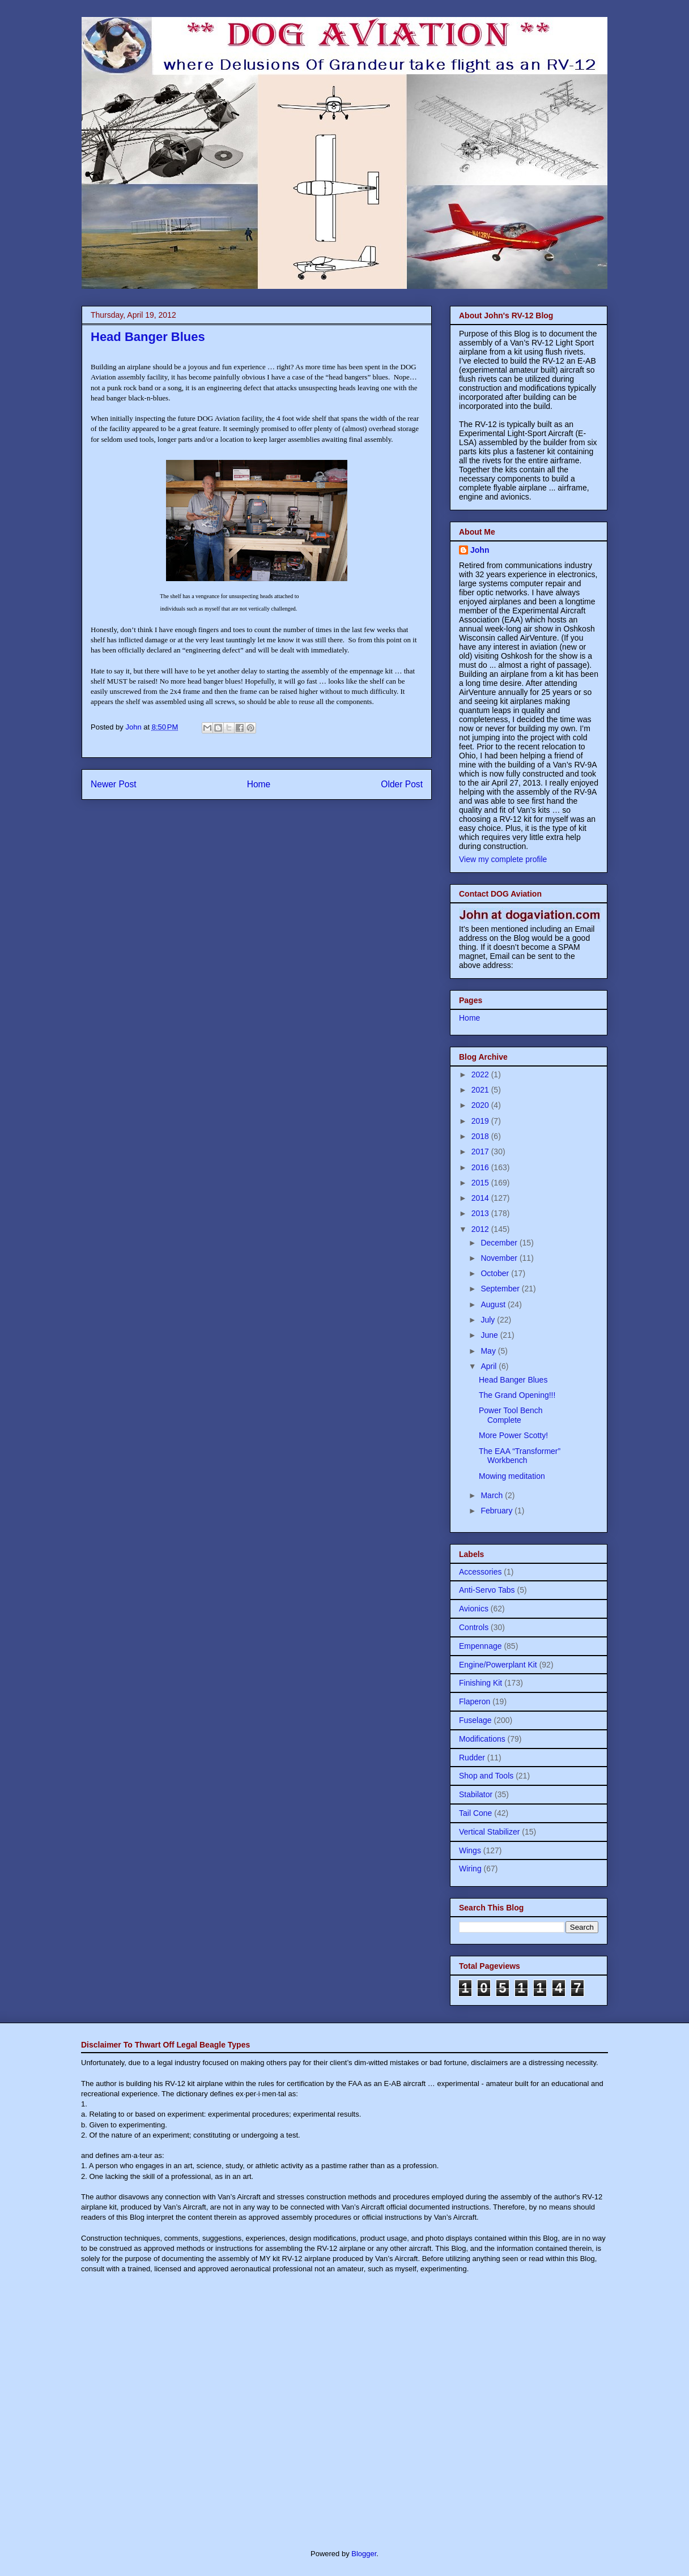  Describe the element at coordinates (489, 1366) in the screenshot. I see `April` at that location.